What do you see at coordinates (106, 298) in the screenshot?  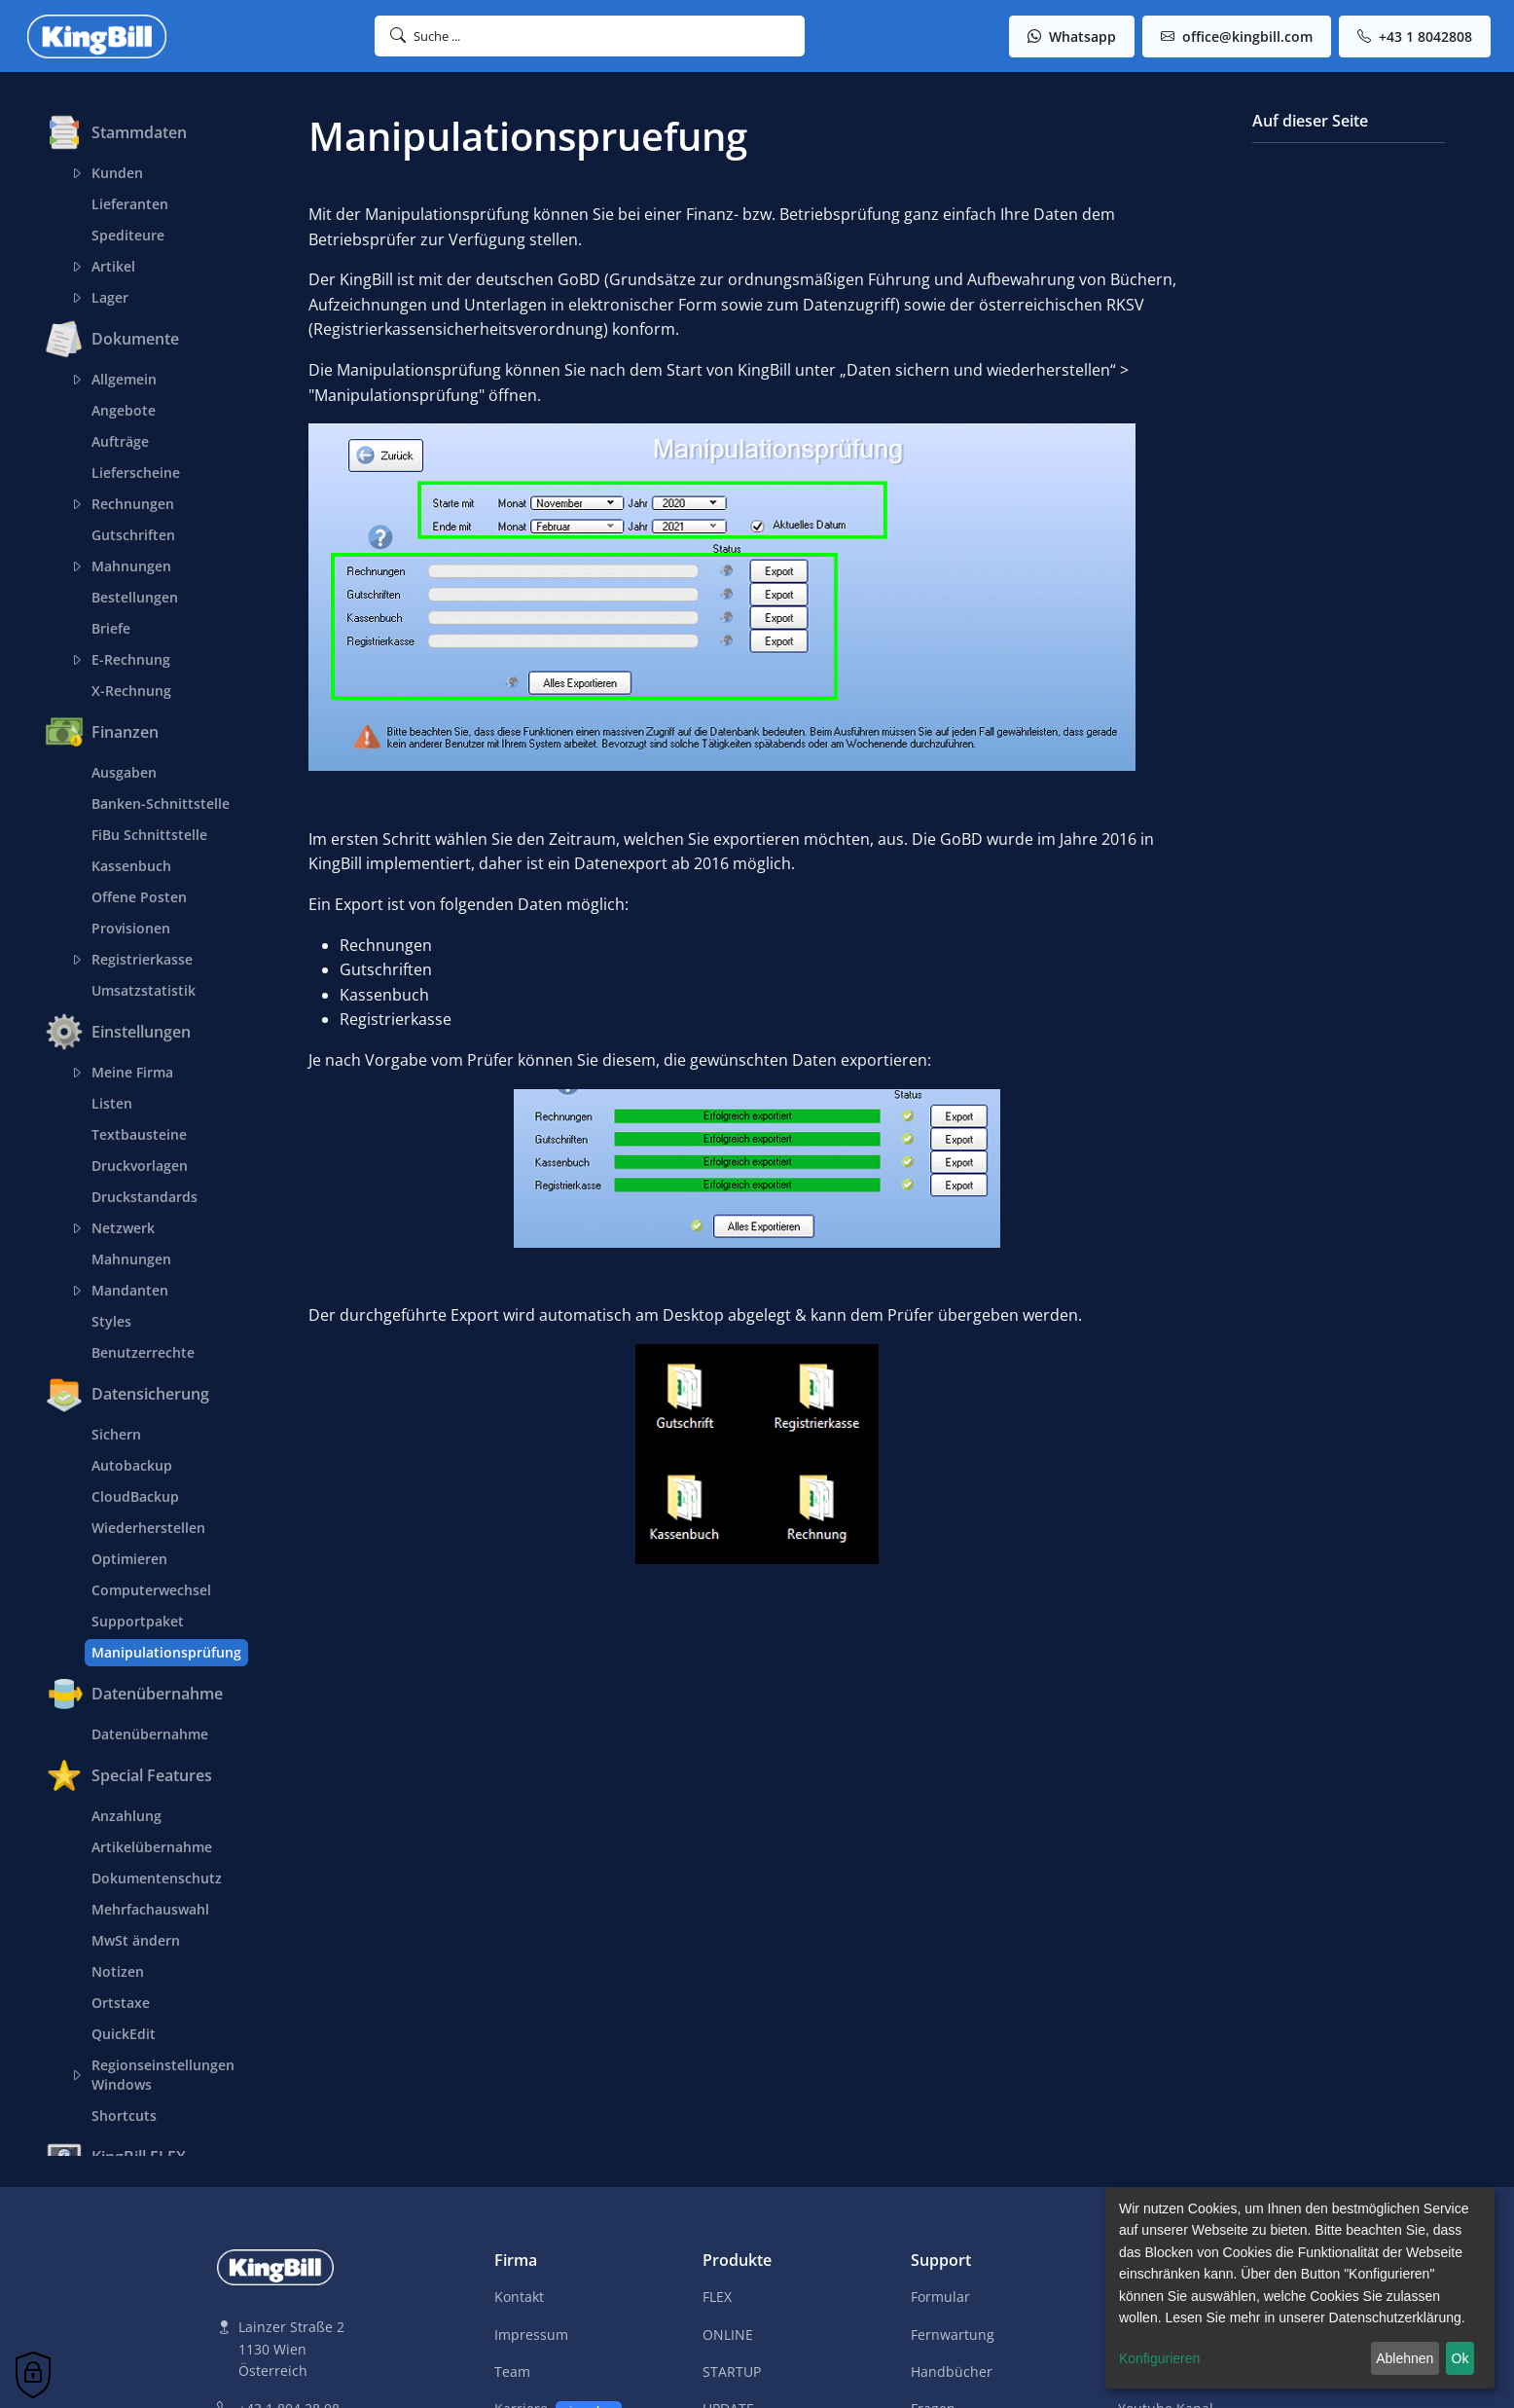 I see `Lager` at bounding box center [106, 298].